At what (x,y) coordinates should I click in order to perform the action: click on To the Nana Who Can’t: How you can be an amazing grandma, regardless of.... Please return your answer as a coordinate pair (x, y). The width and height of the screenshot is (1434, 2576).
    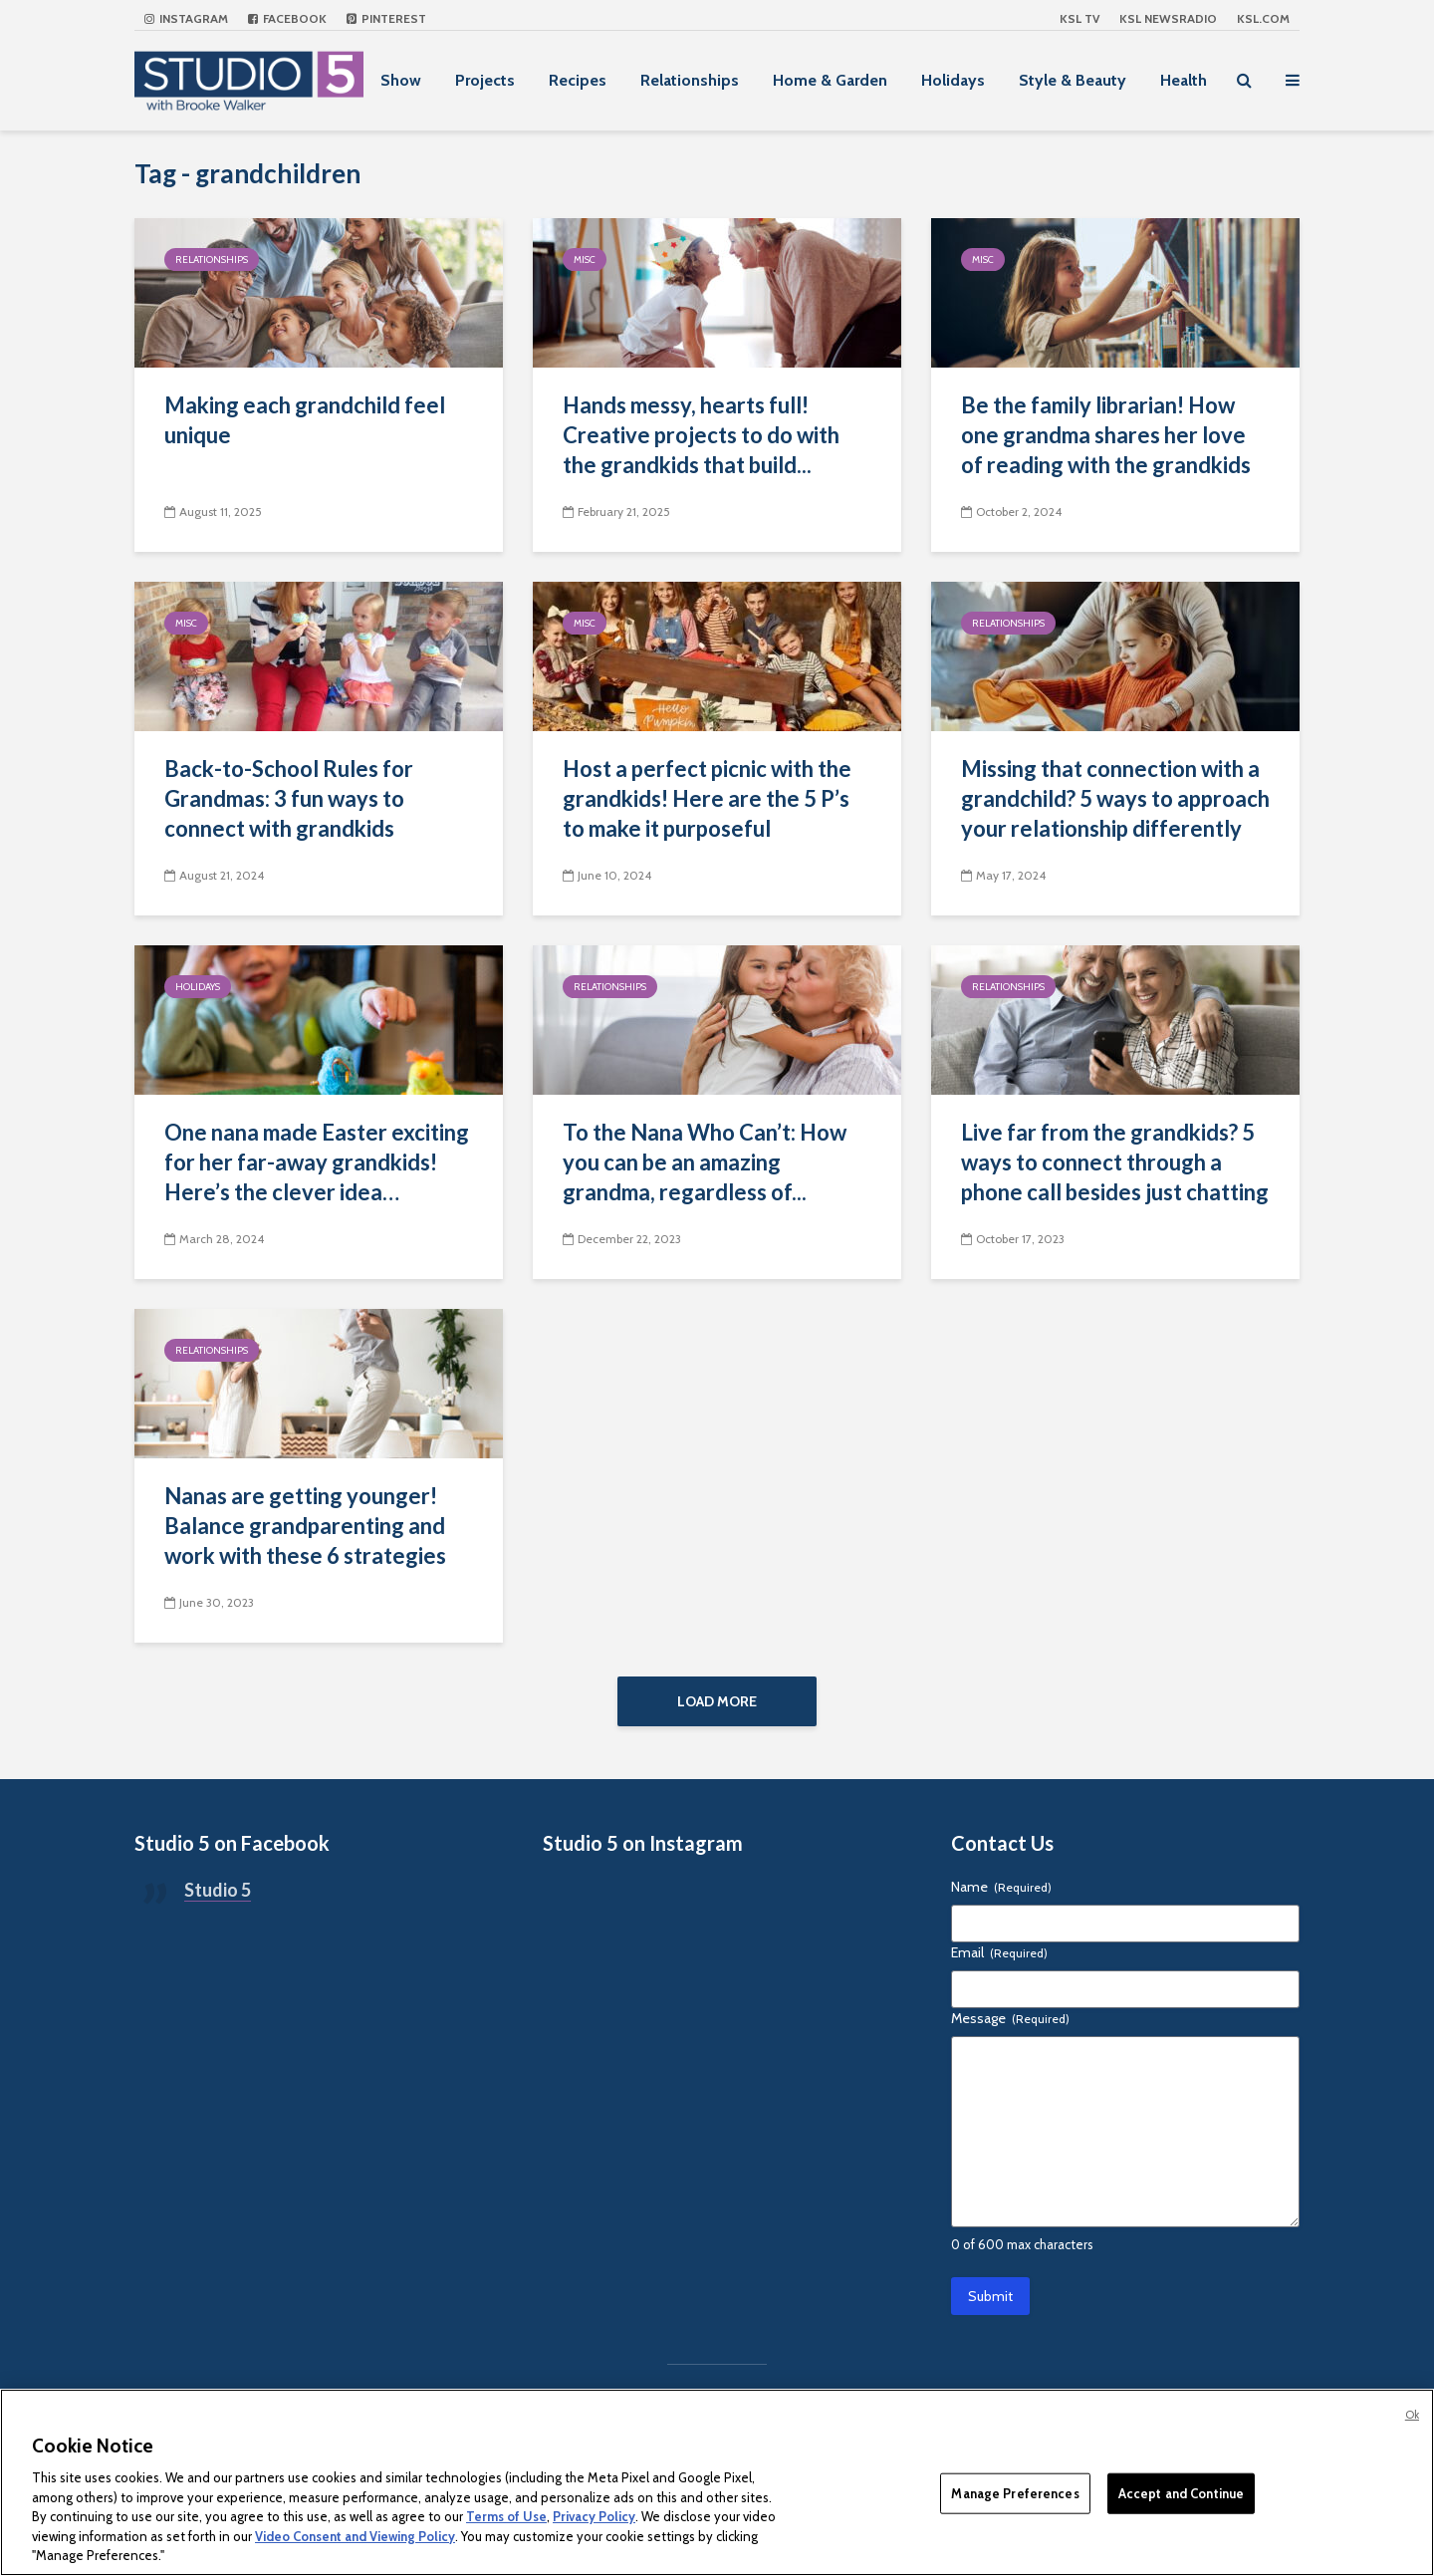
    Looking at the image, I should click on (704, 1162).